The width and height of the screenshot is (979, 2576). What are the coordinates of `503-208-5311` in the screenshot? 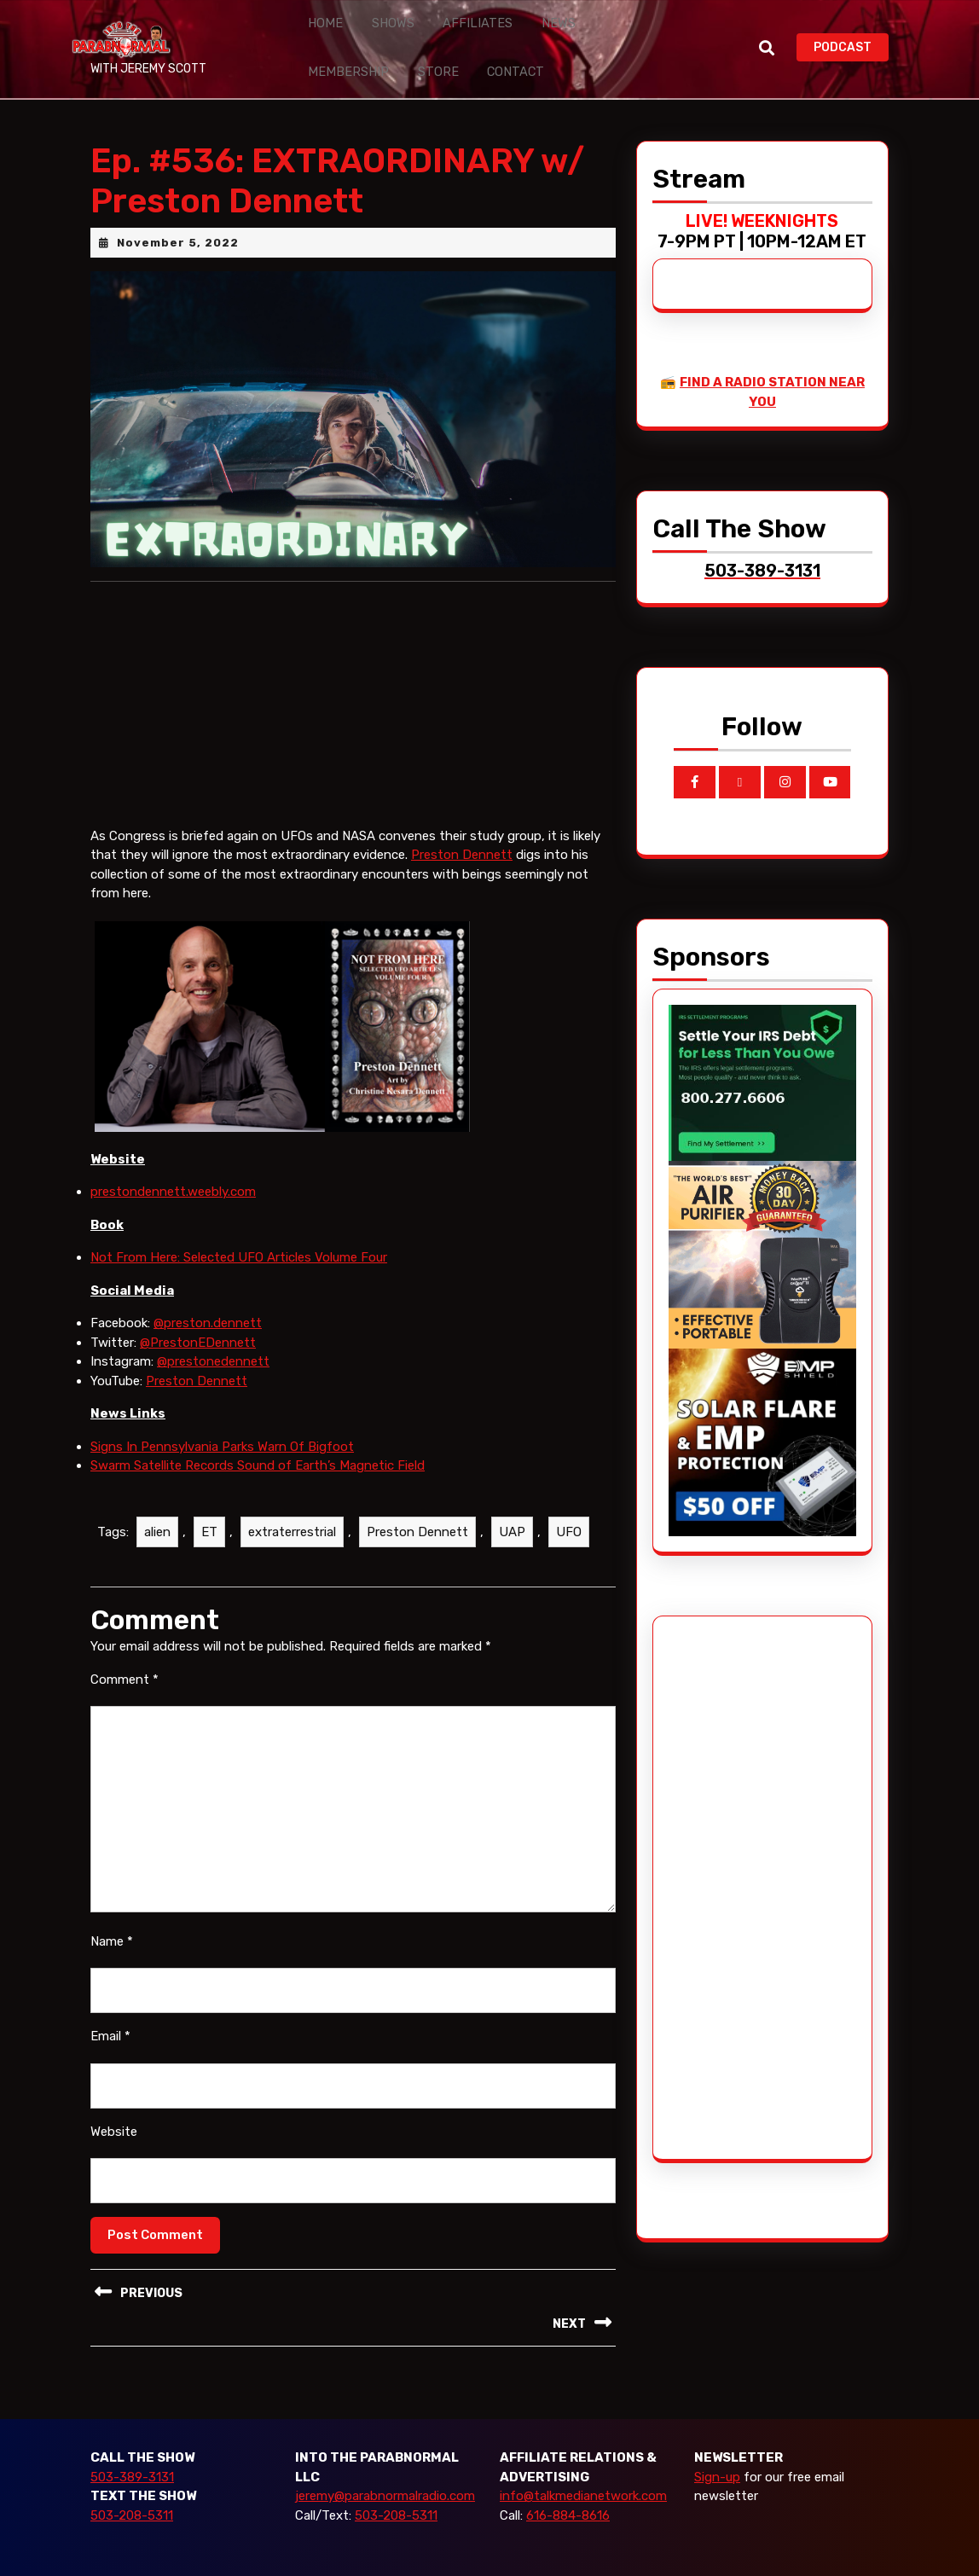 It's located at (131, 2489).